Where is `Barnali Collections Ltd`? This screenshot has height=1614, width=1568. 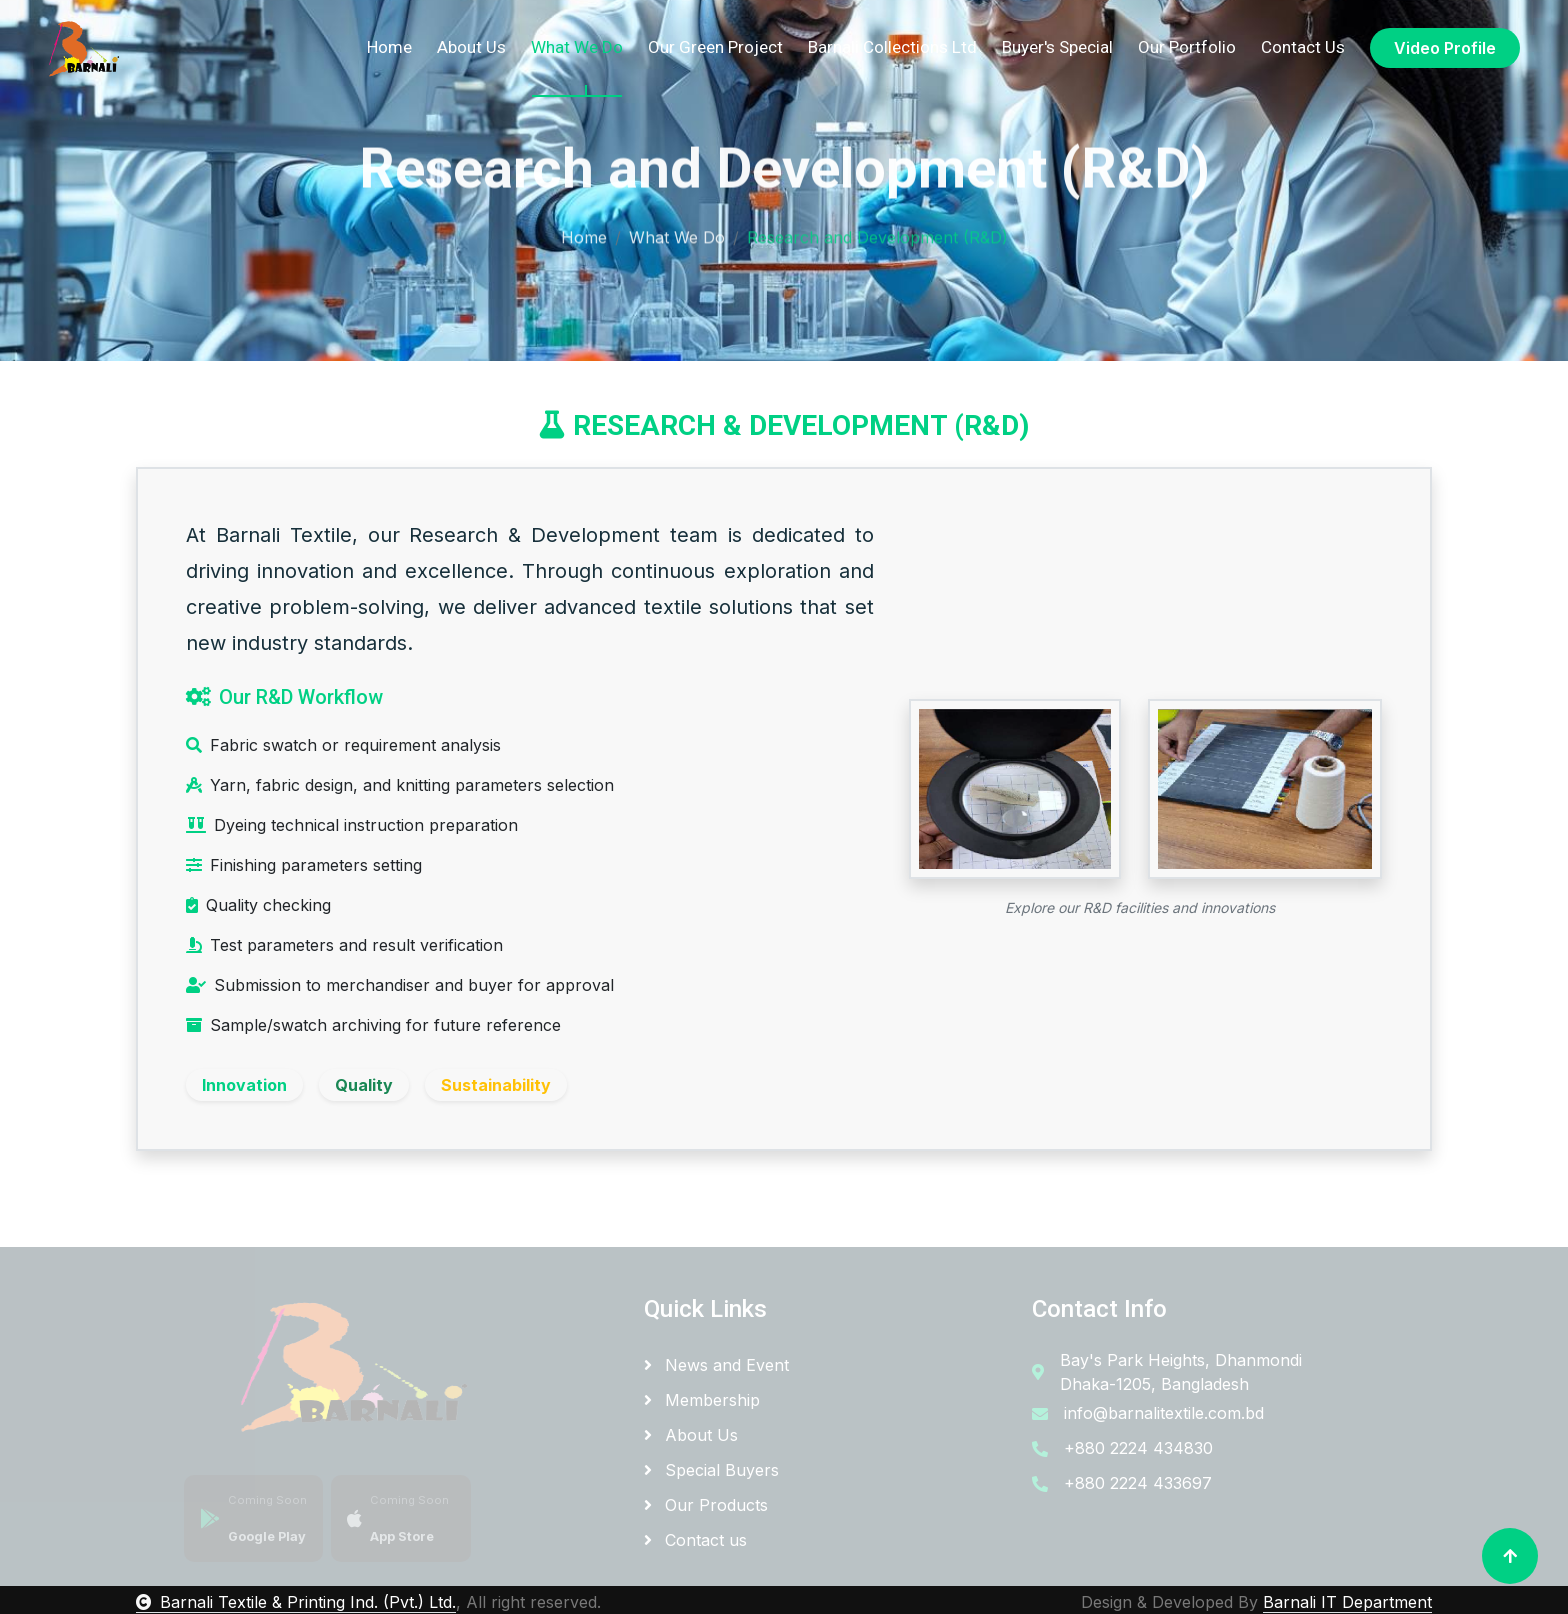
Barnali Collections Ltd is located at coordinates (892, 47).